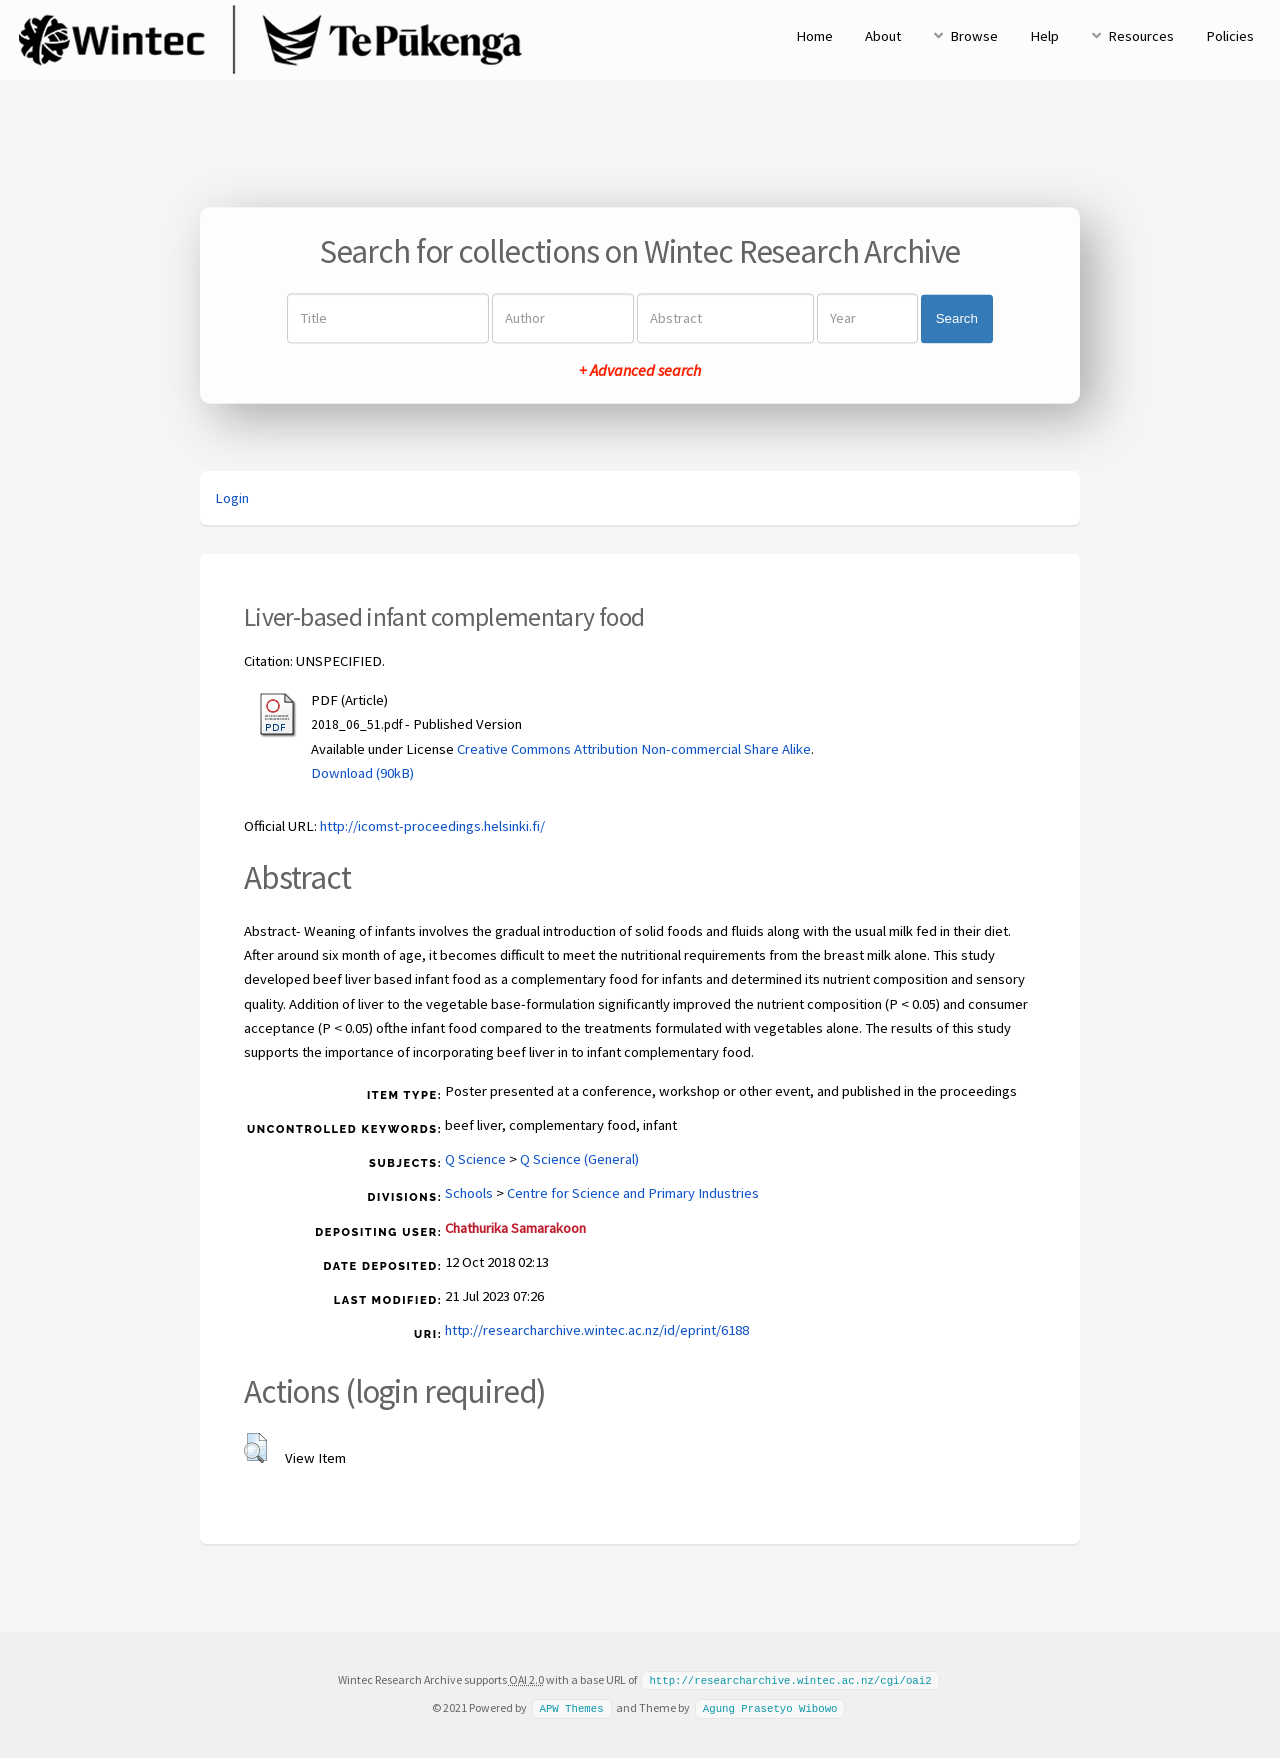  I want to click on Q Science, so click(475, 1159).